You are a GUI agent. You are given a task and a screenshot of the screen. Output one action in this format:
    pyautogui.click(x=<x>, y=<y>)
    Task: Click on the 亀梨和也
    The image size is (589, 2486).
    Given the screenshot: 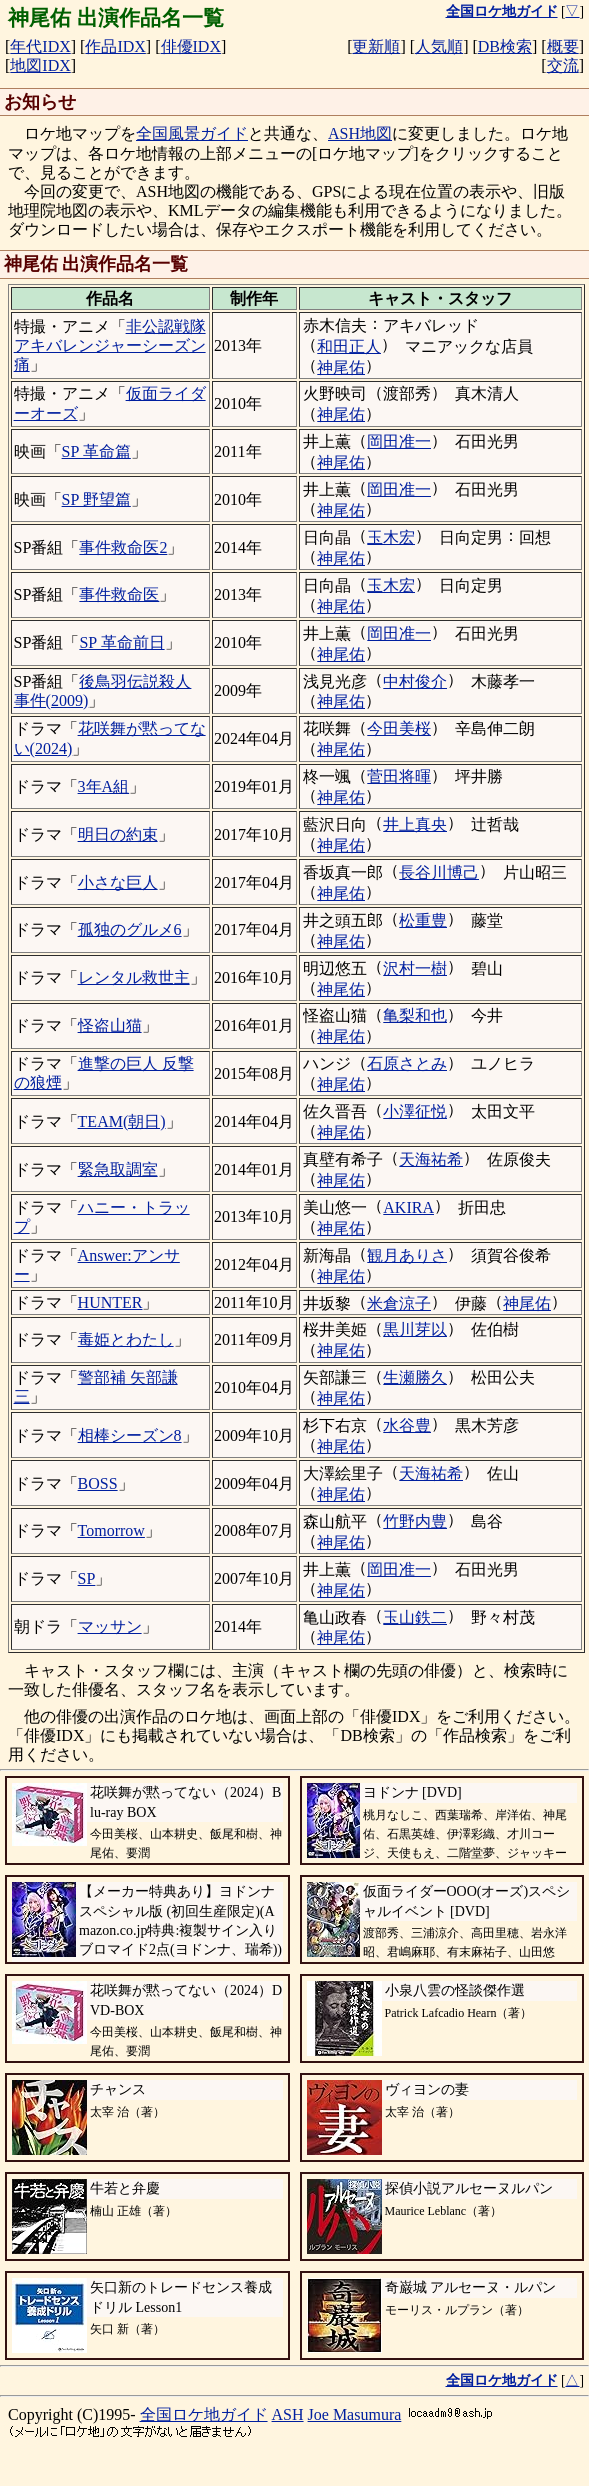 What is the action you would take?
    pyautogui.click(x=415, y=1015)
    